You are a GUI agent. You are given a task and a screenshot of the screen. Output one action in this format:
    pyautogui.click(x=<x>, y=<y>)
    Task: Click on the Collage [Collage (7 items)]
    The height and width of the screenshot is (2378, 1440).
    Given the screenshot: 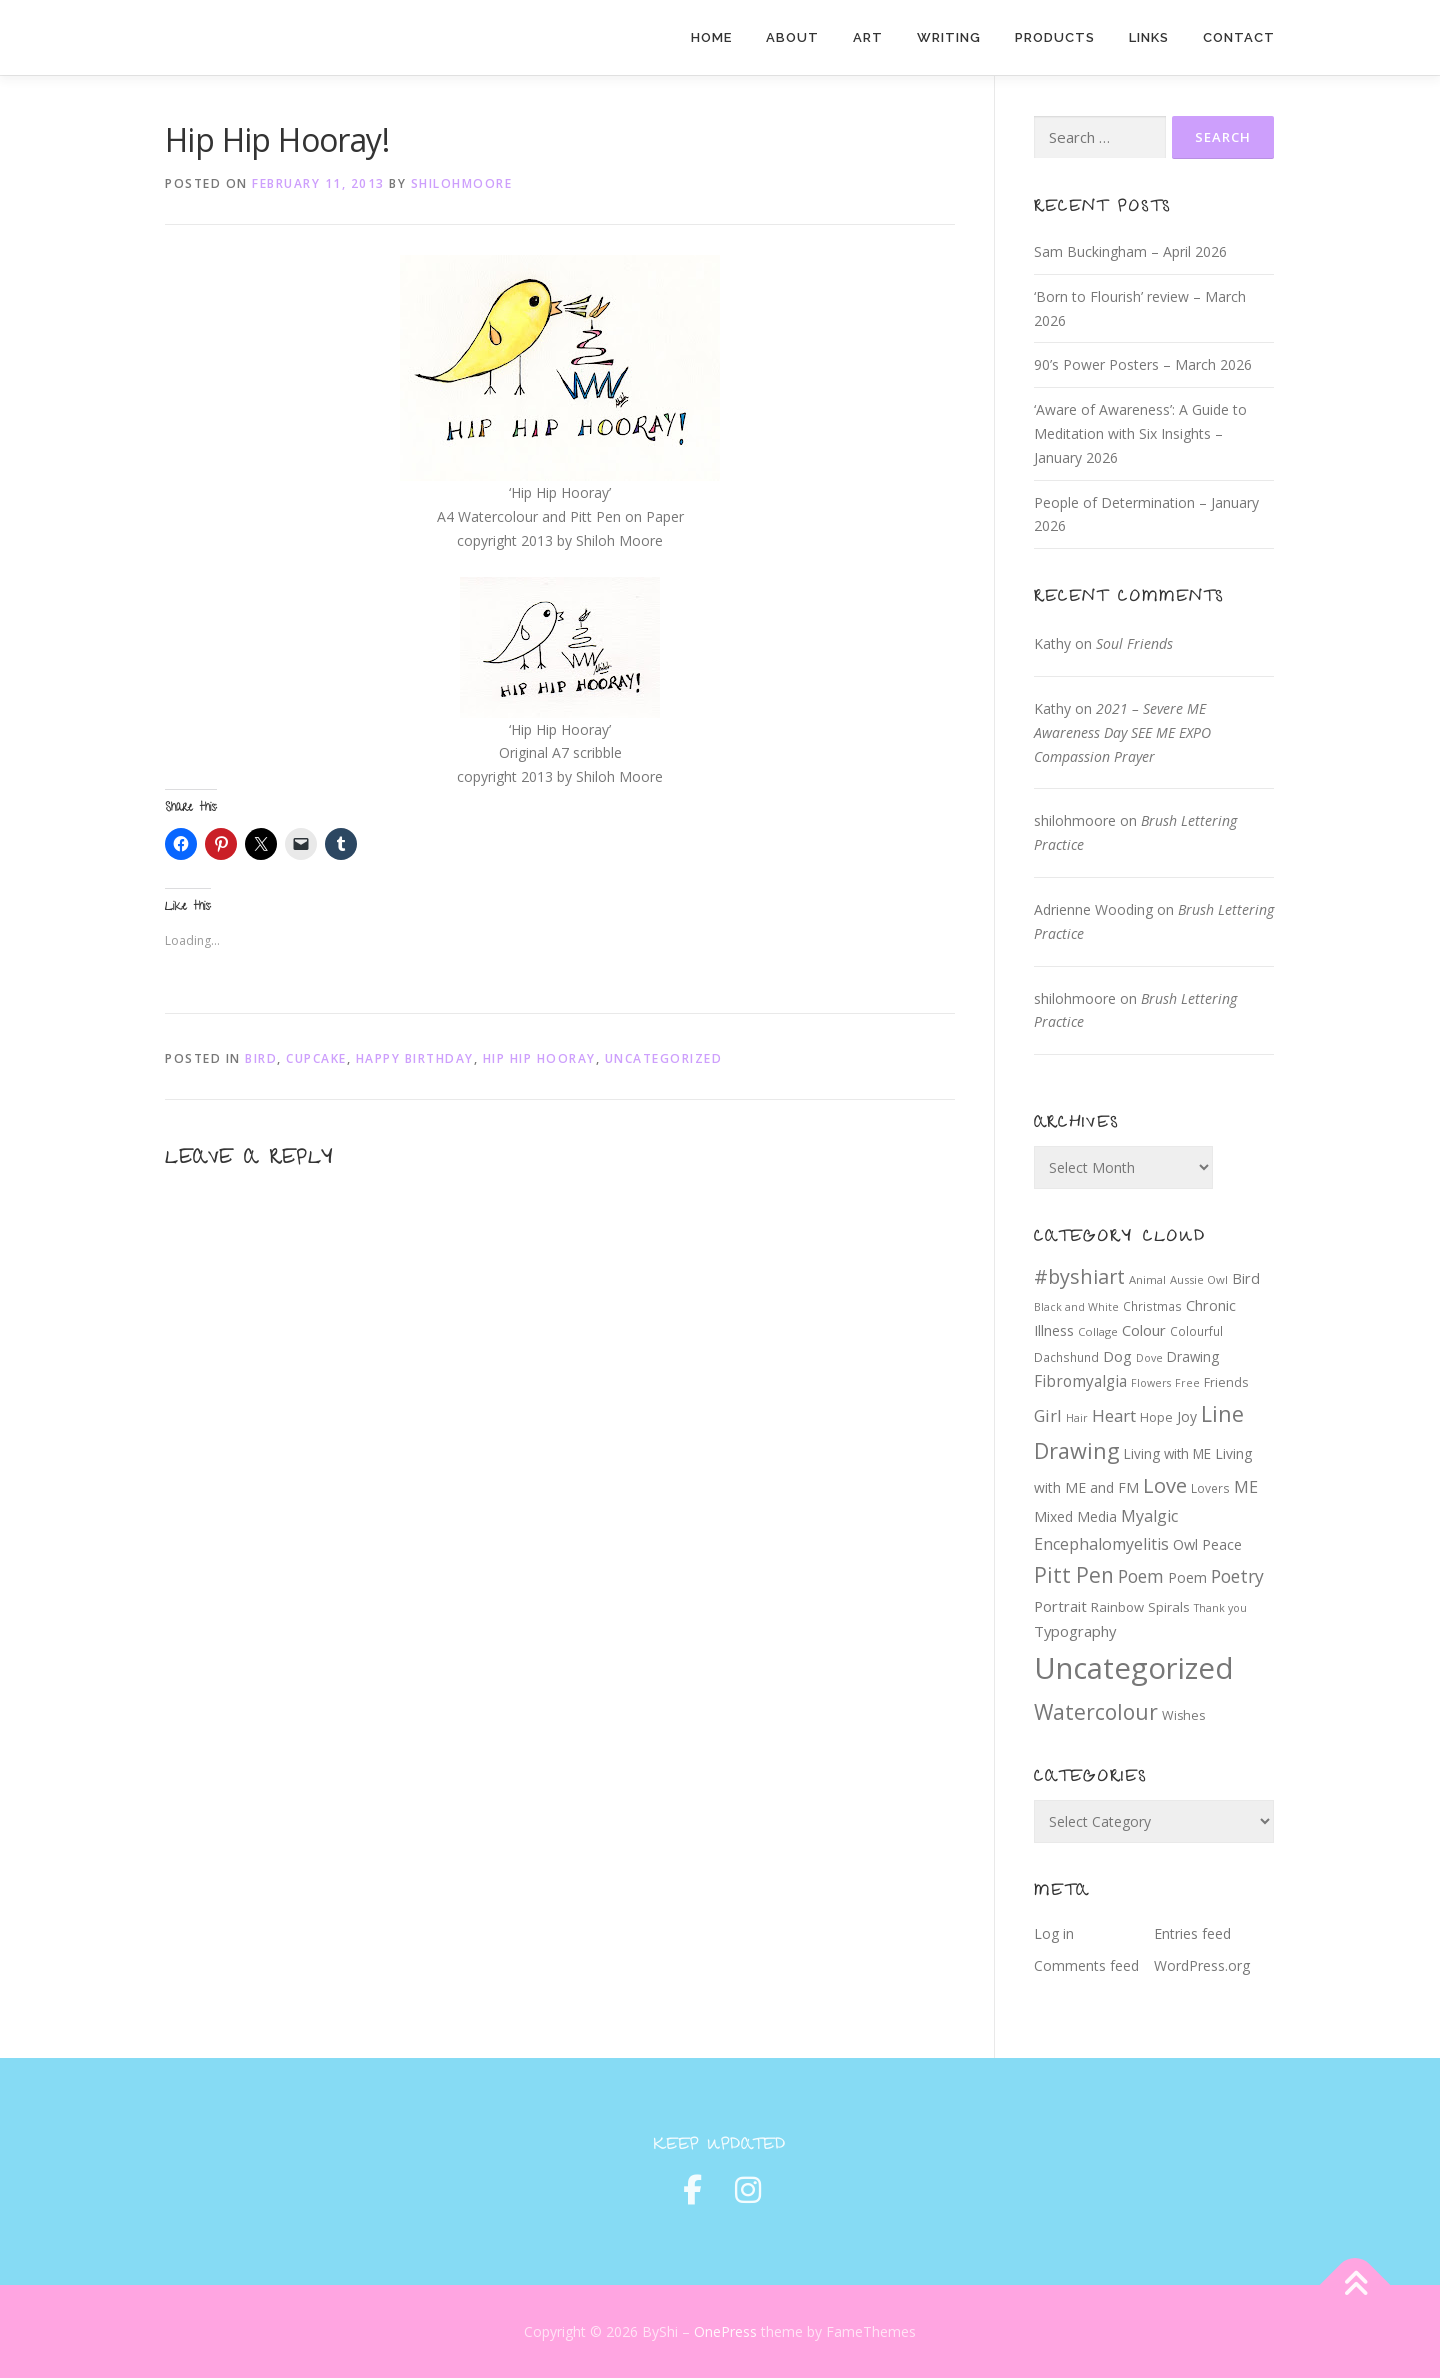 What is the action you would take?
    pyautogui.click(x=1098, y=1331)
    